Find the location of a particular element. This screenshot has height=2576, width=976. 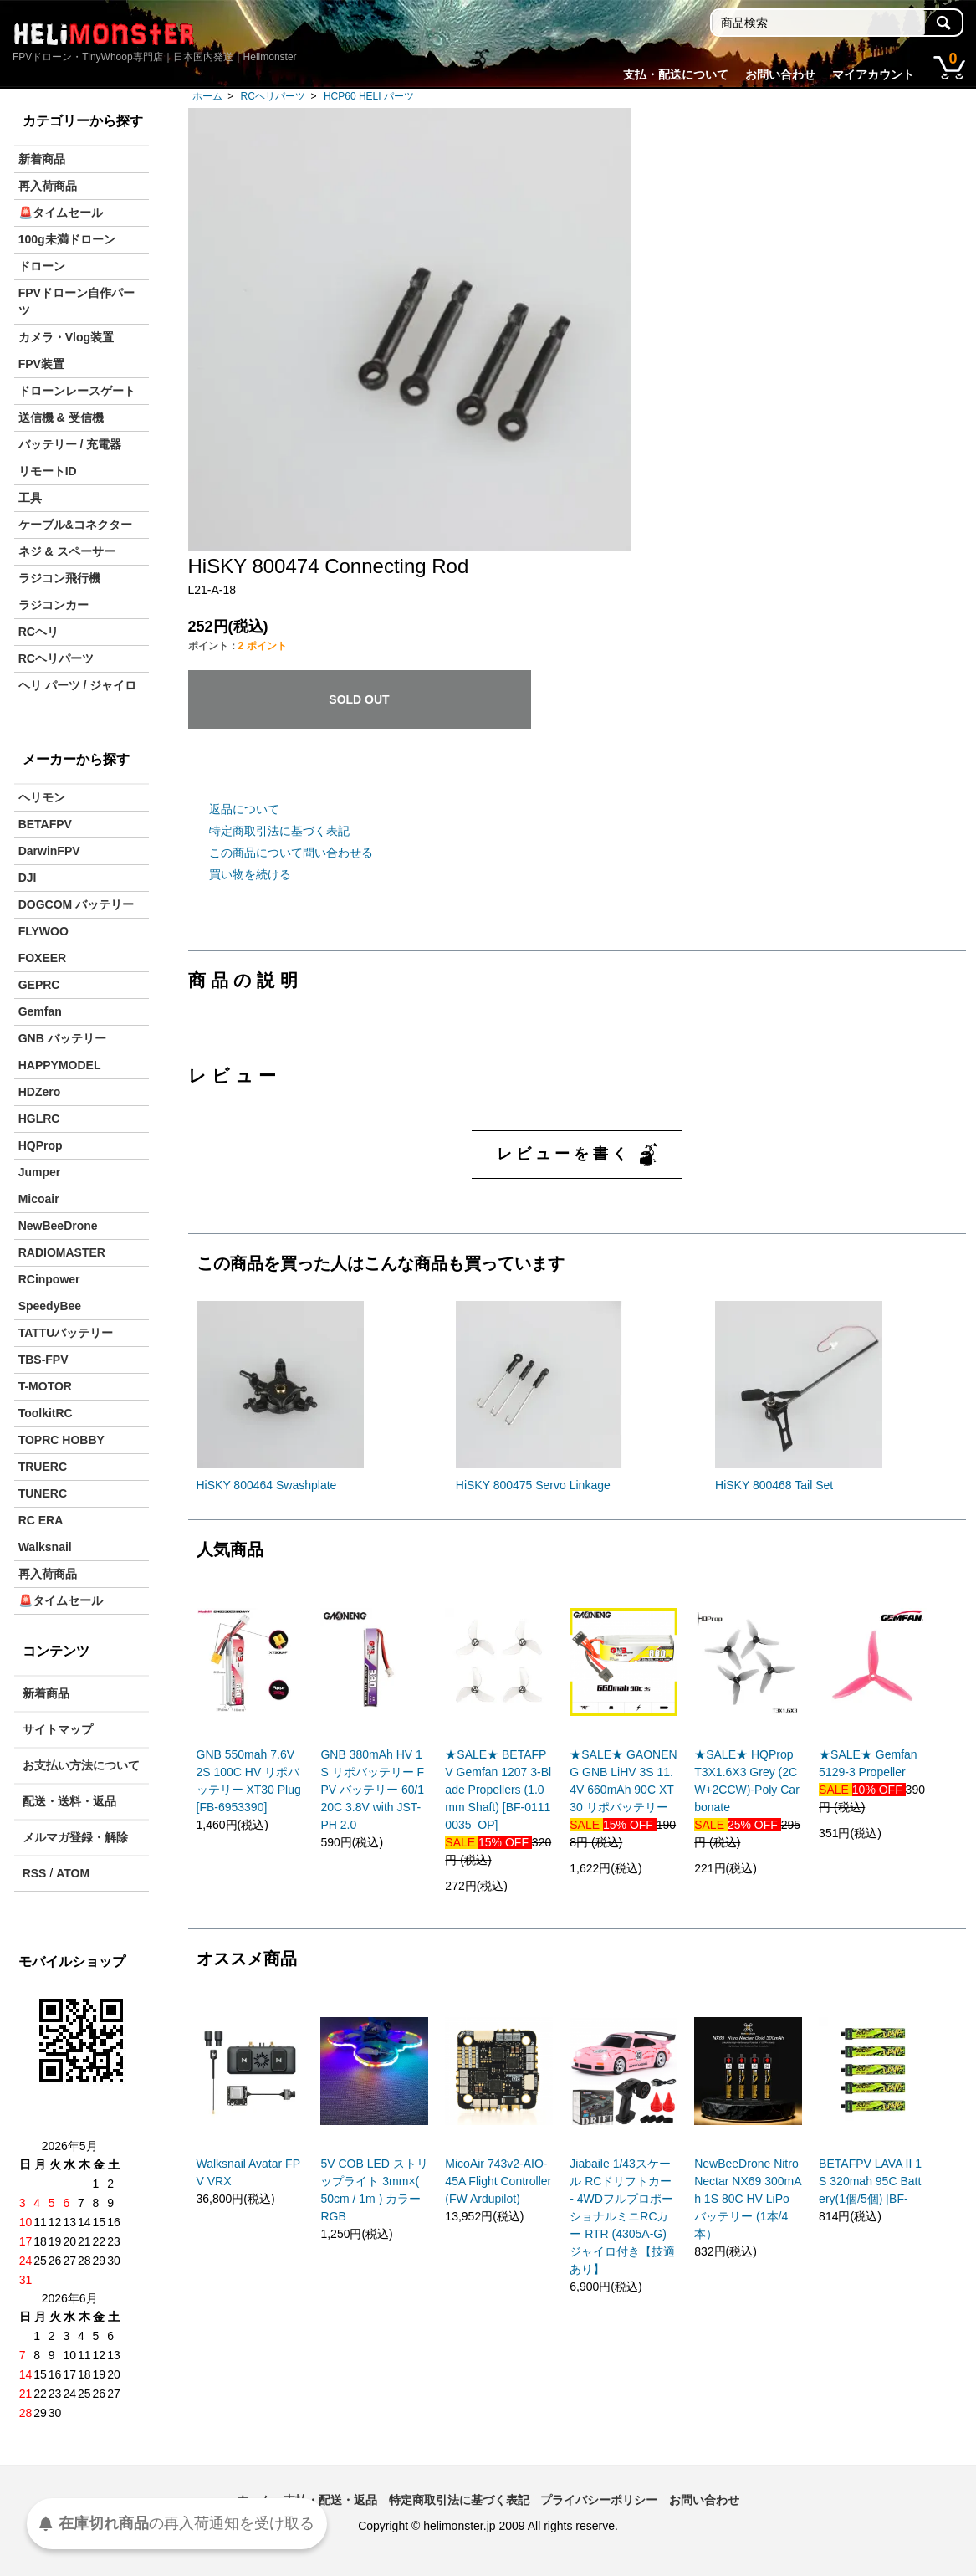

リモートID is located at coordinates (47, 471).